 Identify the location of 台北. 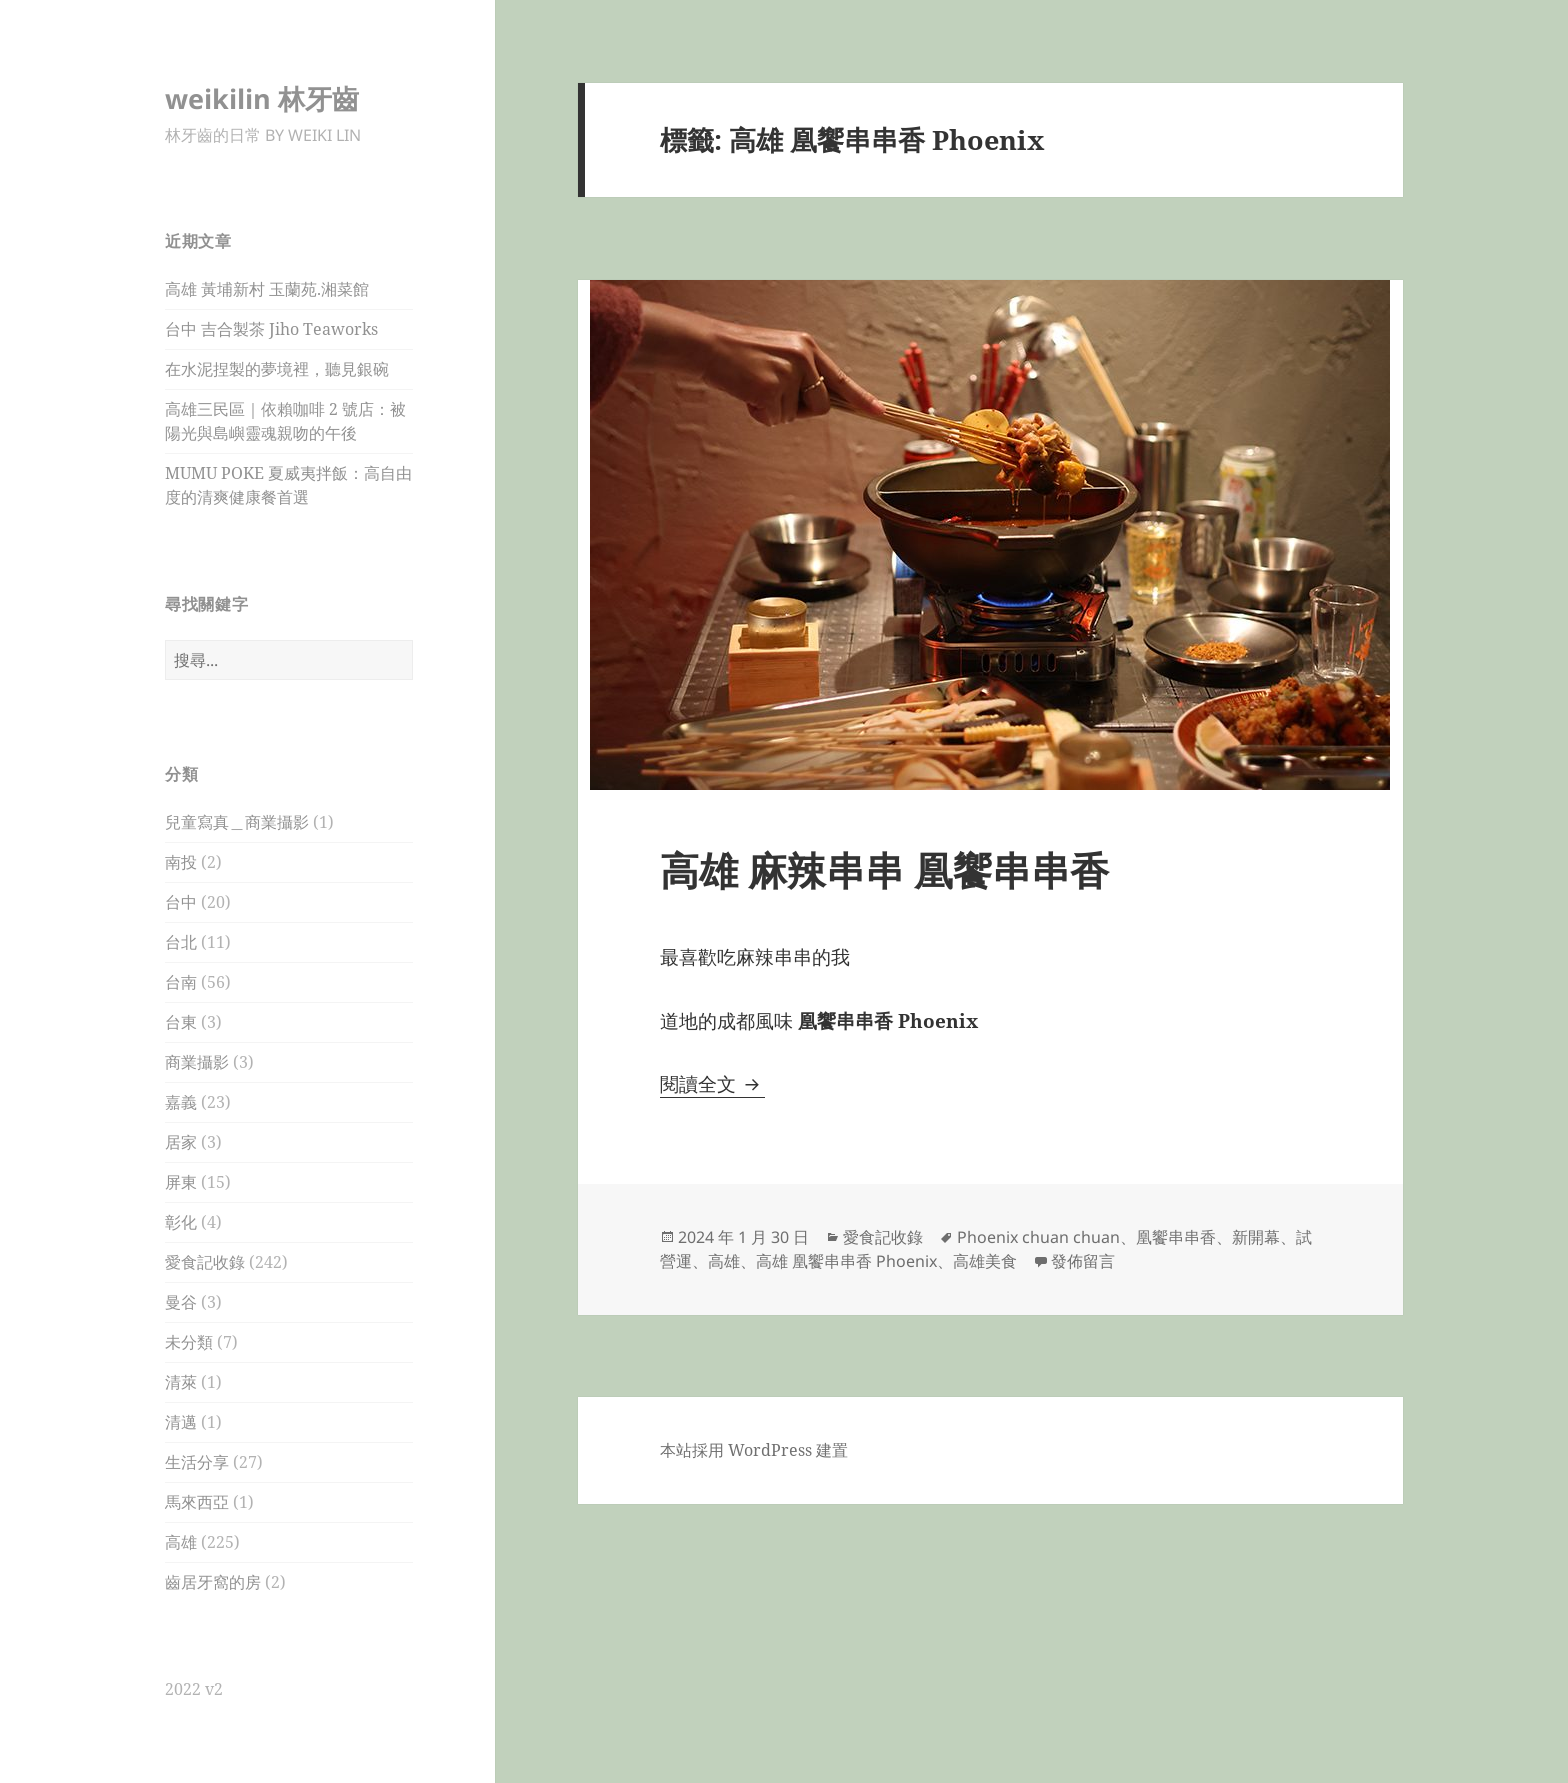
(181, 942).